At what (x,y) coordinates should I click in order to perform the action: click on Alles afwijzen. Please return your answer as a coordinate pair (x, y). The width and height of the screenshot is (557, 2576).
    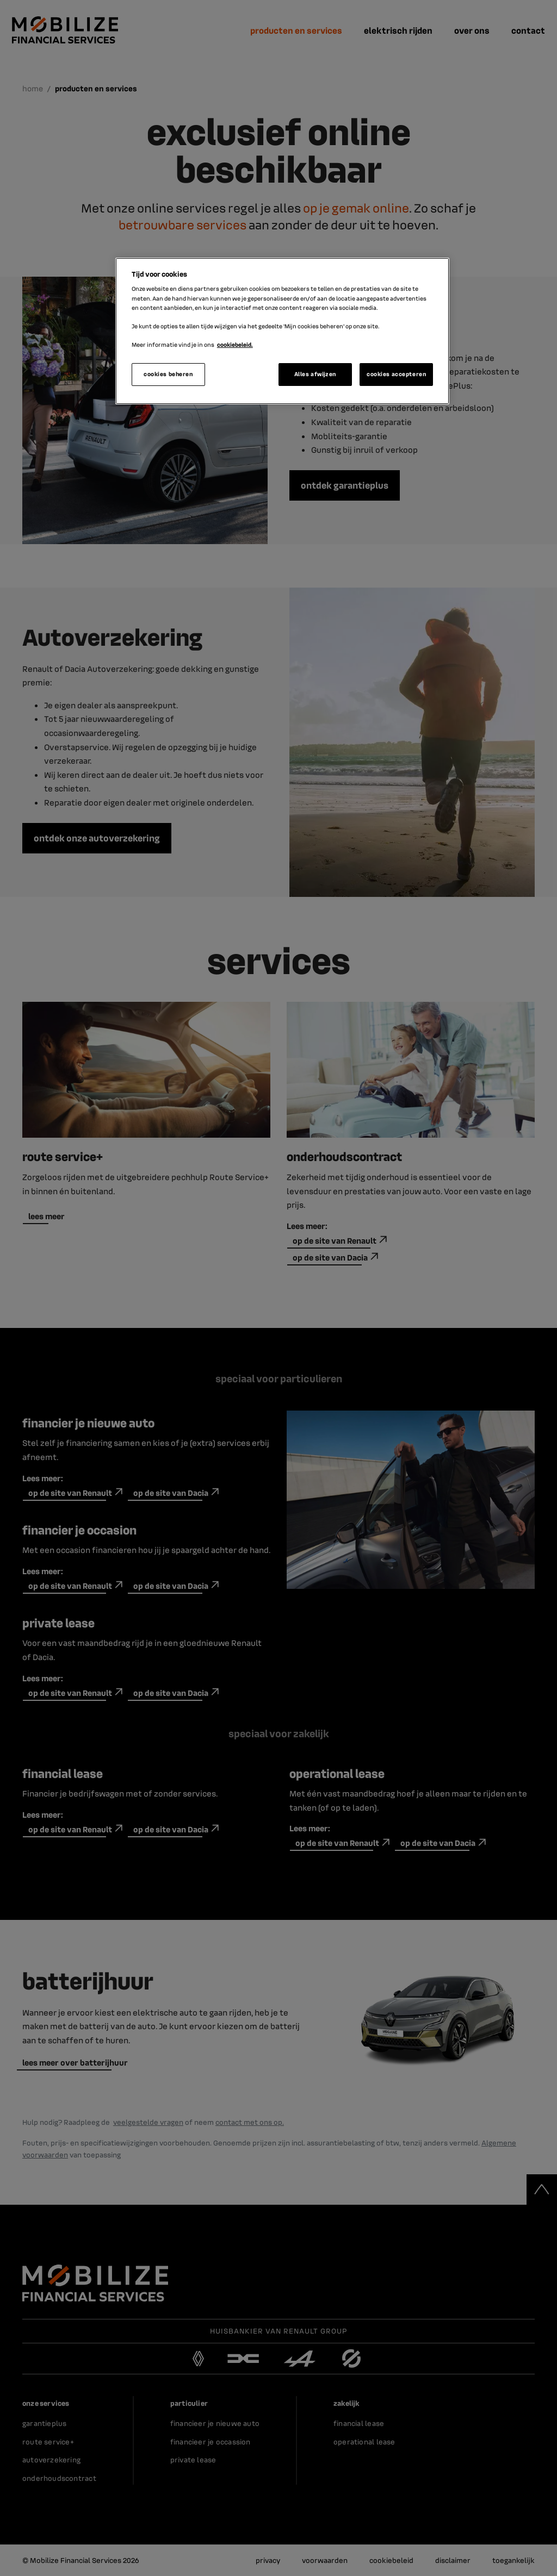
    Looking at the image, I should click on (315, 374).